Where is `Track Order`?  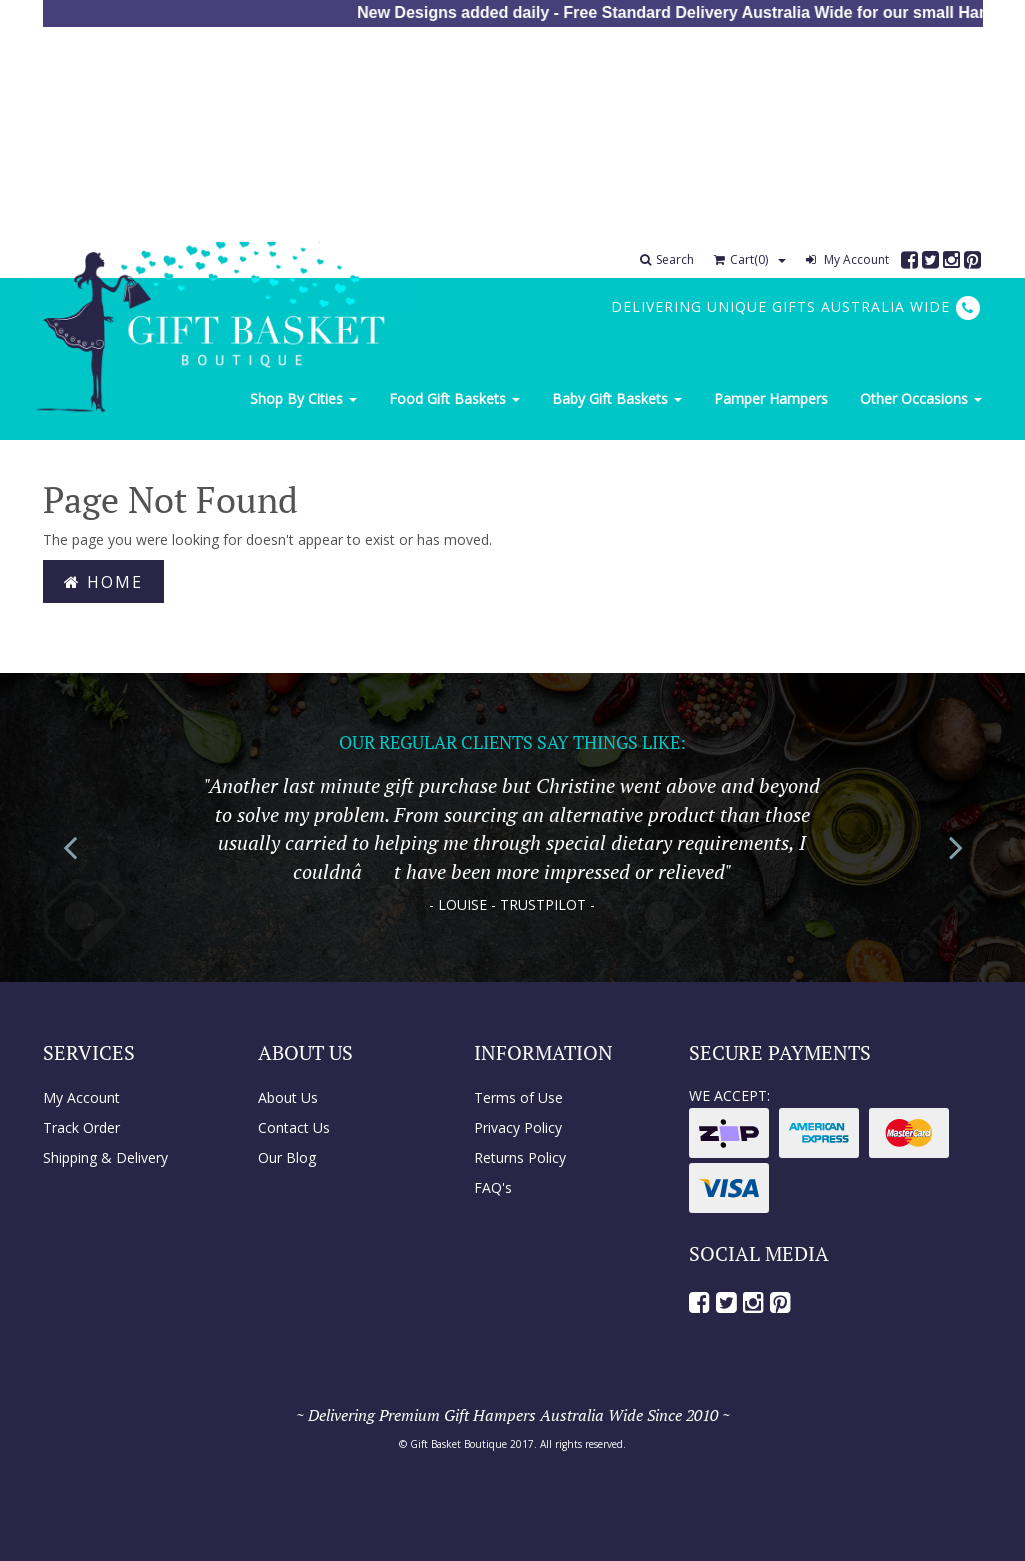 Track Order is located at coordinates (81, 1127).